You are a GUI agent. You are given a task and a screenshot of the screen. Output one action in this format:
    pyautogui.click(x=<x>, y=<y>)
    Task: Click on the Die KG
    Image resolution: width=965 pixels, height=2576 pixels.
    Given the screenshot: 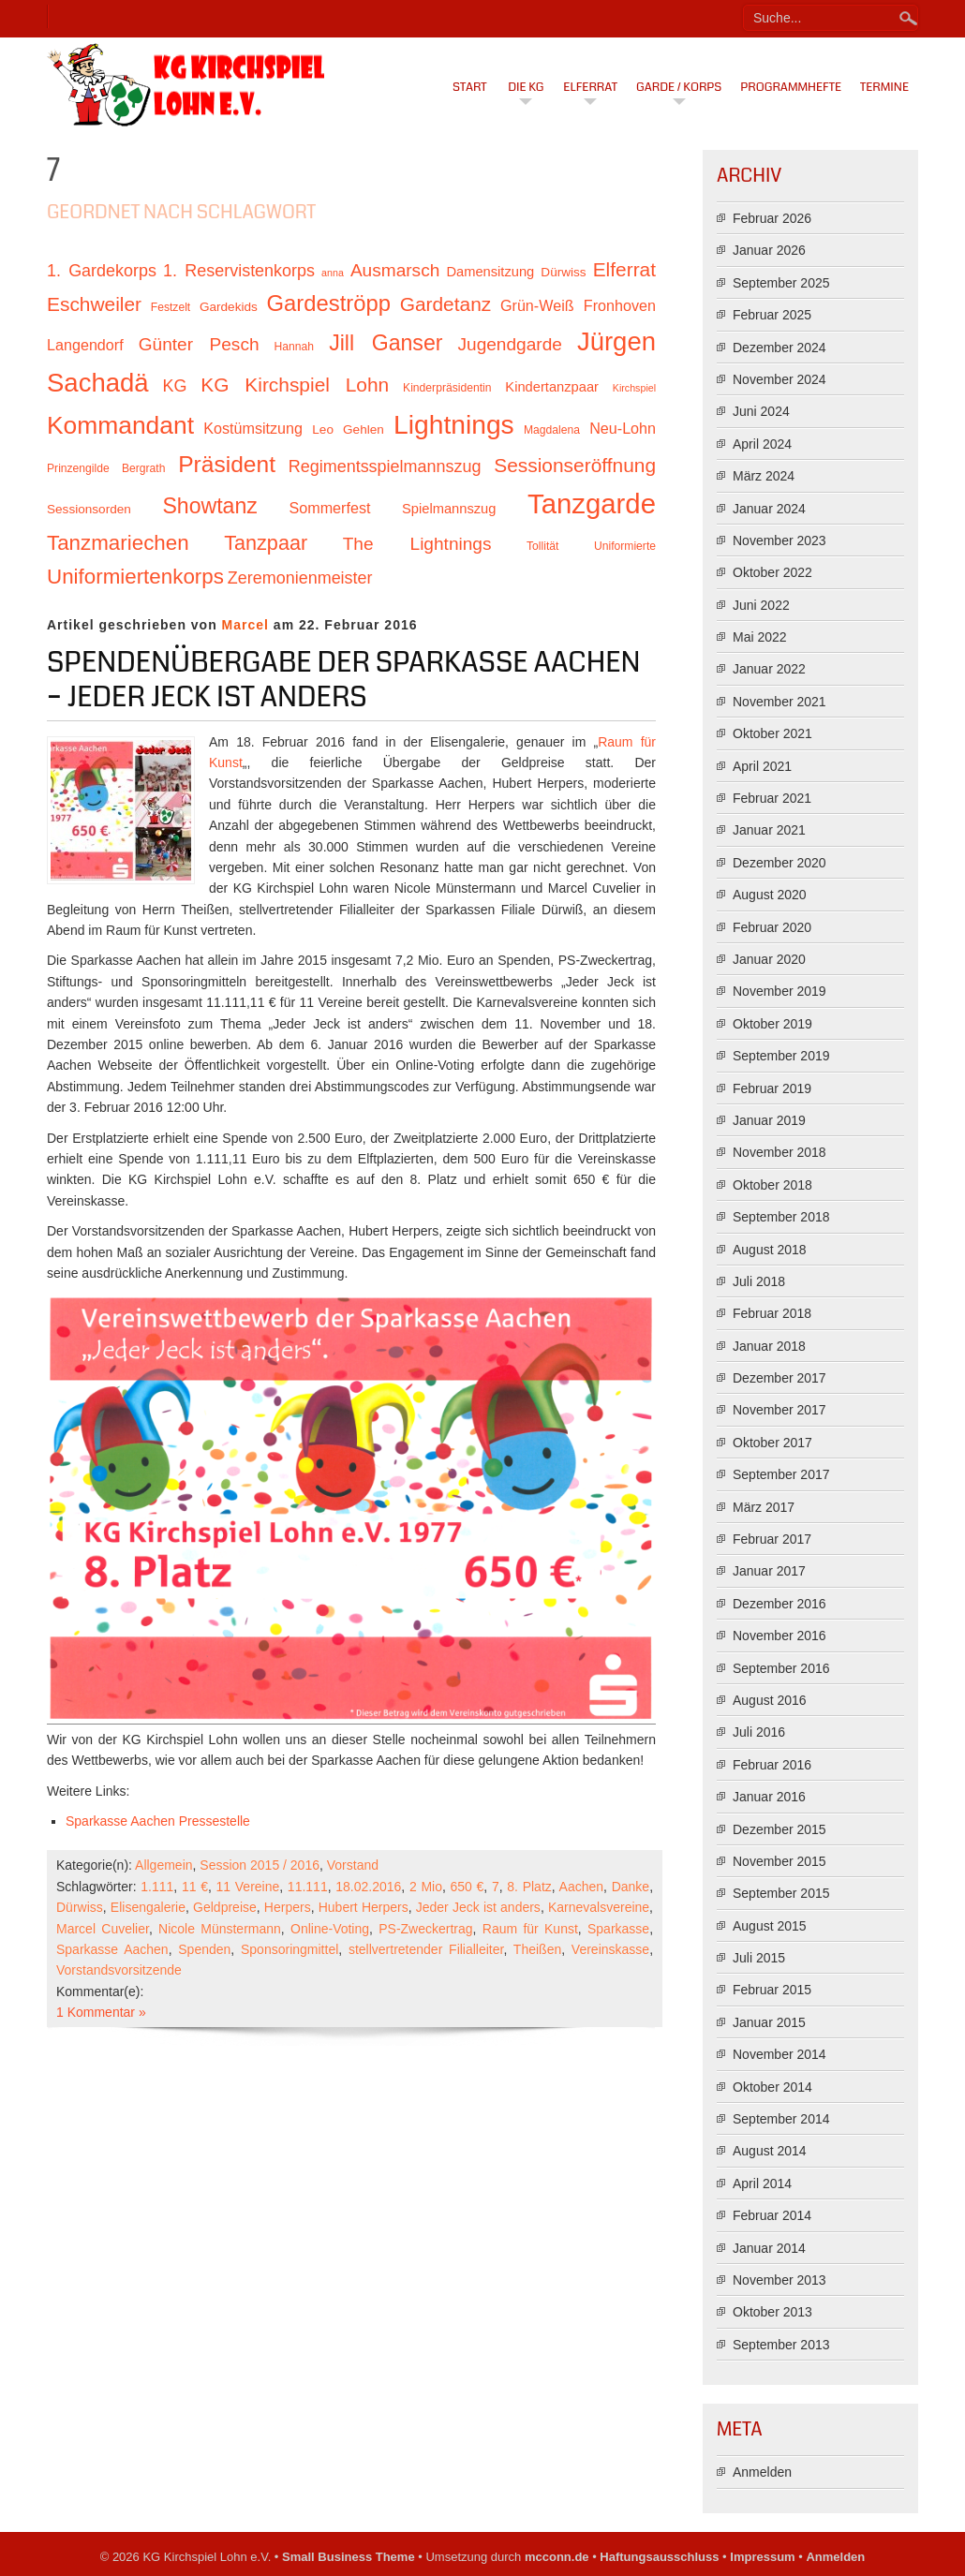 What is the action you would take?
    pyautogui.click(x=525, y=87)
    